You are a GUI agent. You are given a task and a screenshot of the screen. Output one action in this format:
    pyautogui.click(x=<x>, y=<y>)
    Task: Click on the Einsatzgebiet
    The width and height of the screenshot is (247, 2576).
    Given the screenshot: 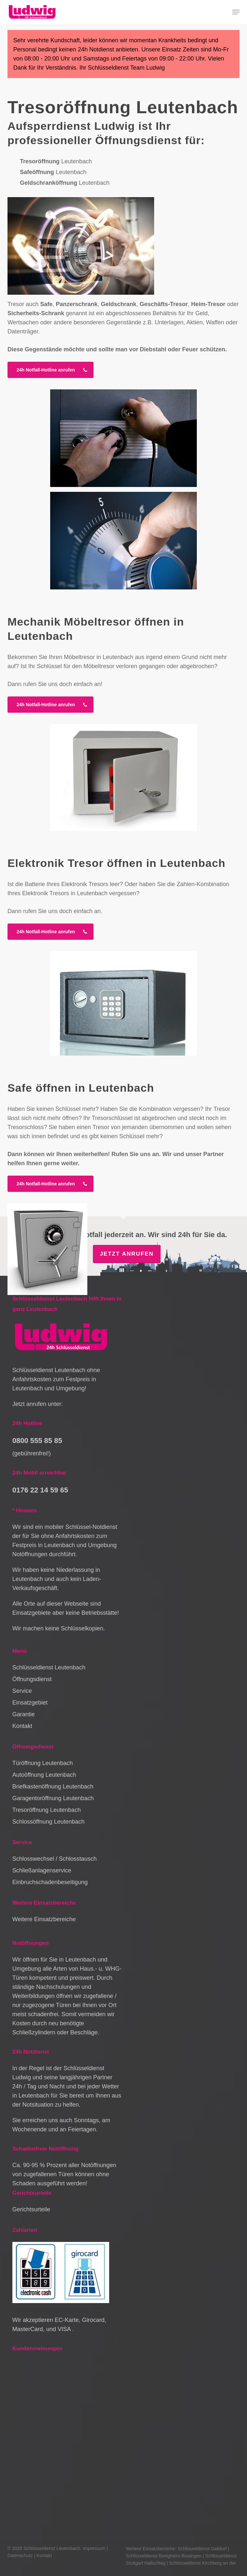 What is the action you would take?
    pyautogui.click(x=30, y=1702)
    